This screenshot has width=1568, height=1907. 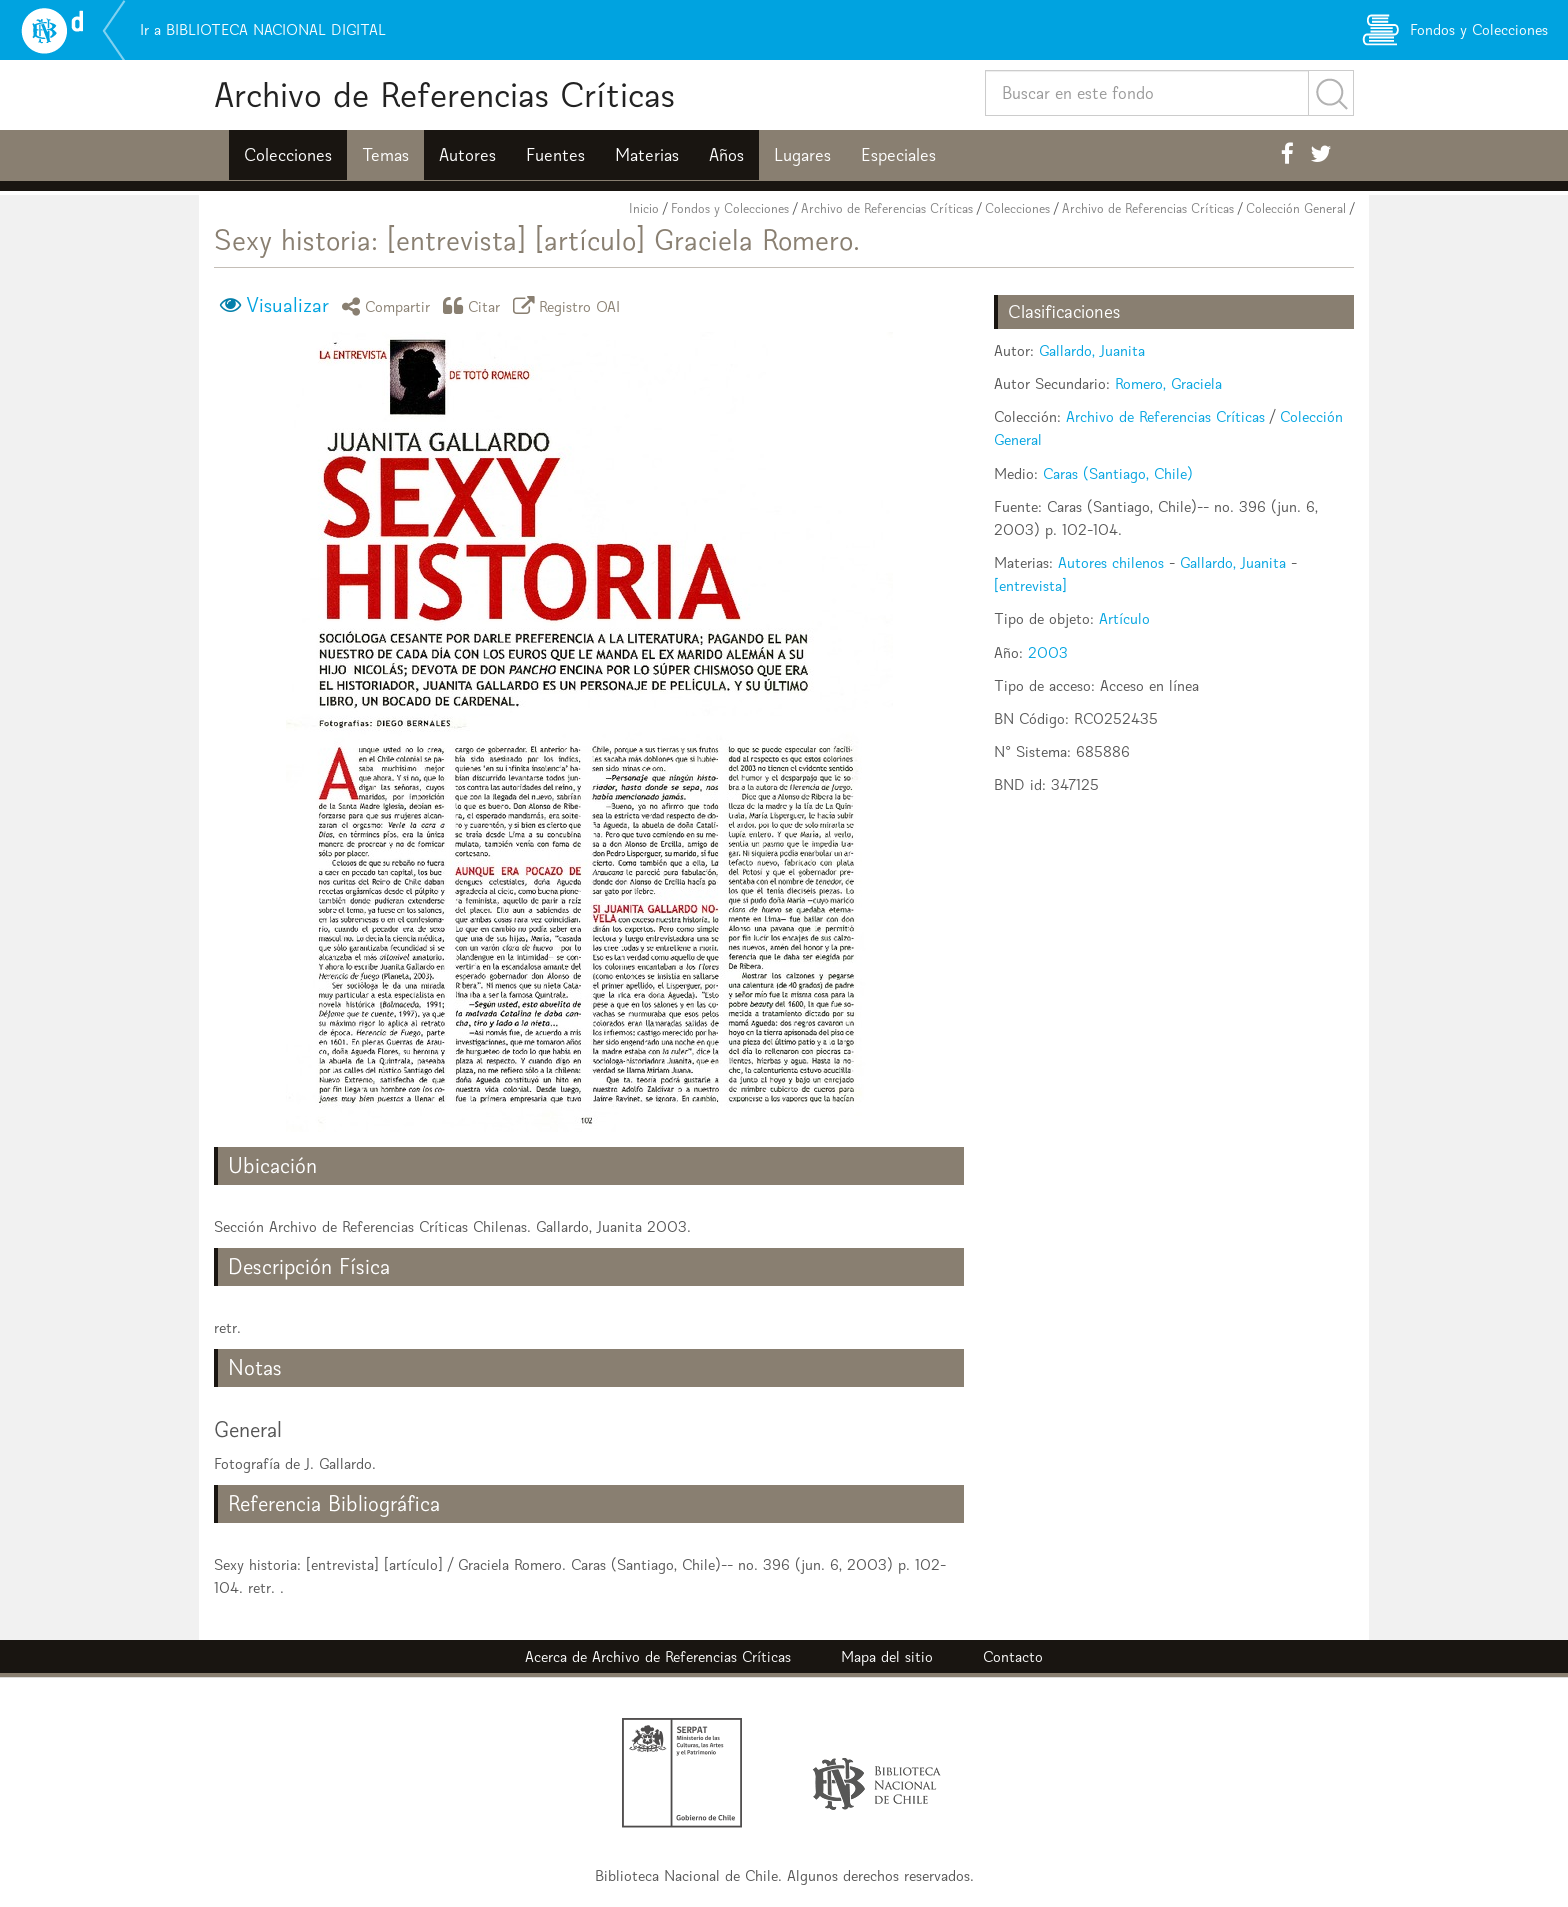 What do you see at coordinates (1124, 618) in the screenshot?
I see `Artículo` at bounding box center [1124, 618].